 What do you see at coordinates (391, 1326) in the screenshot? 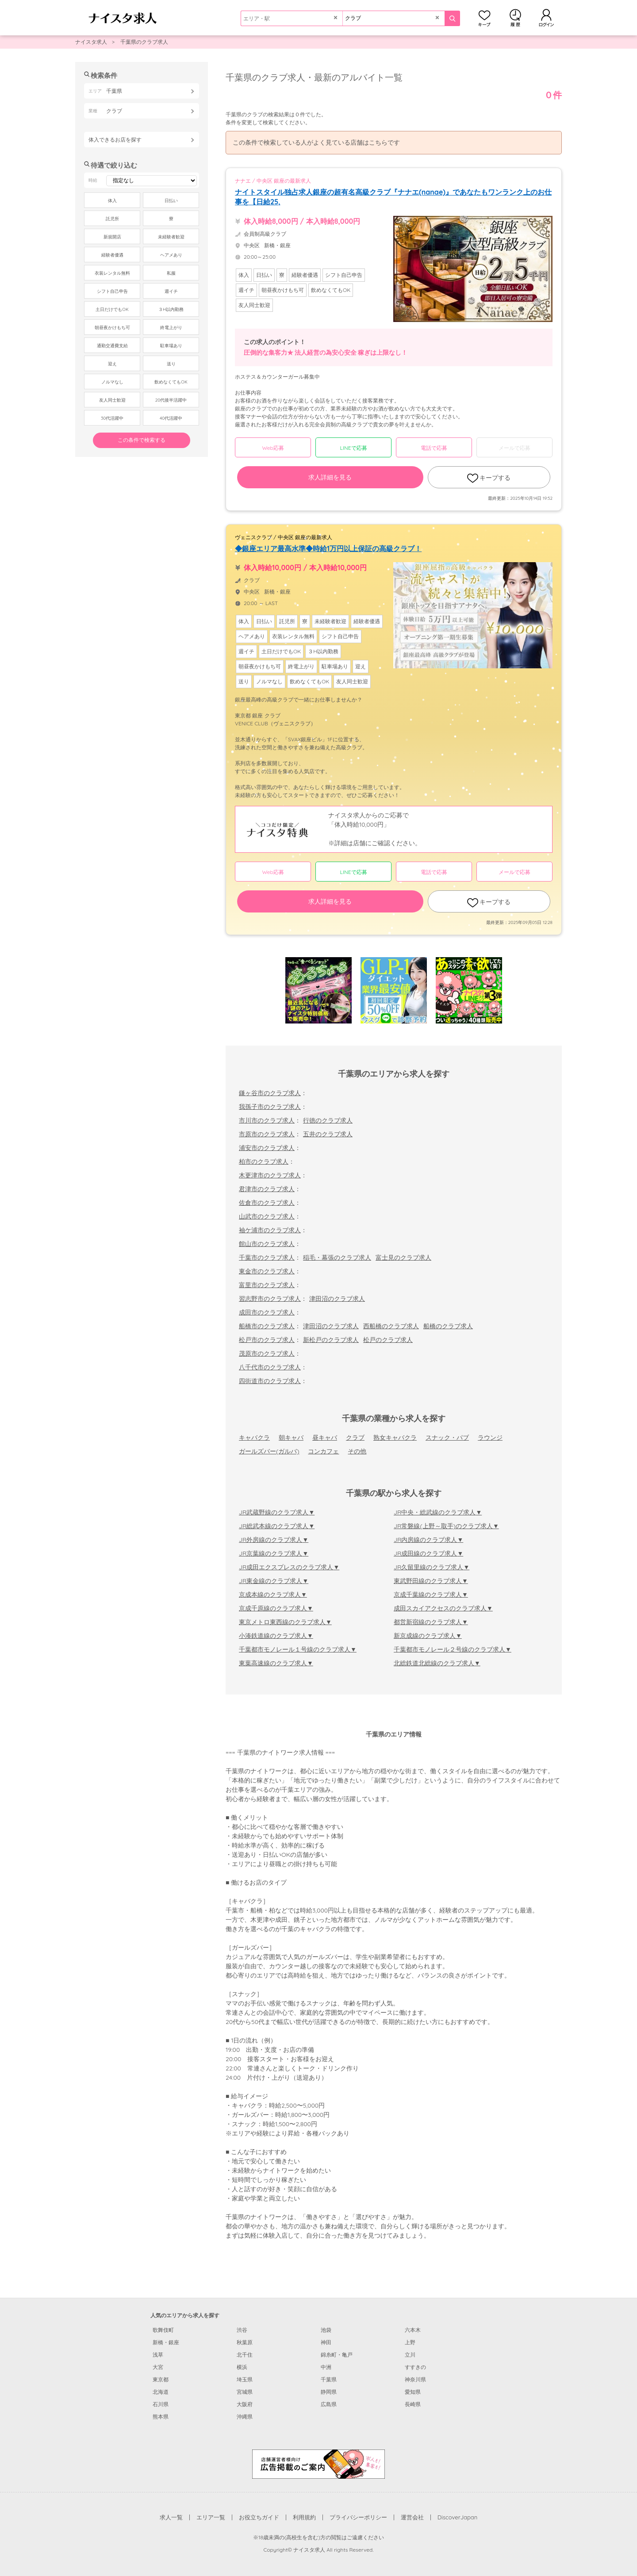
I see `西船橋のクラブ求人` at bounding box center [391, 1326].